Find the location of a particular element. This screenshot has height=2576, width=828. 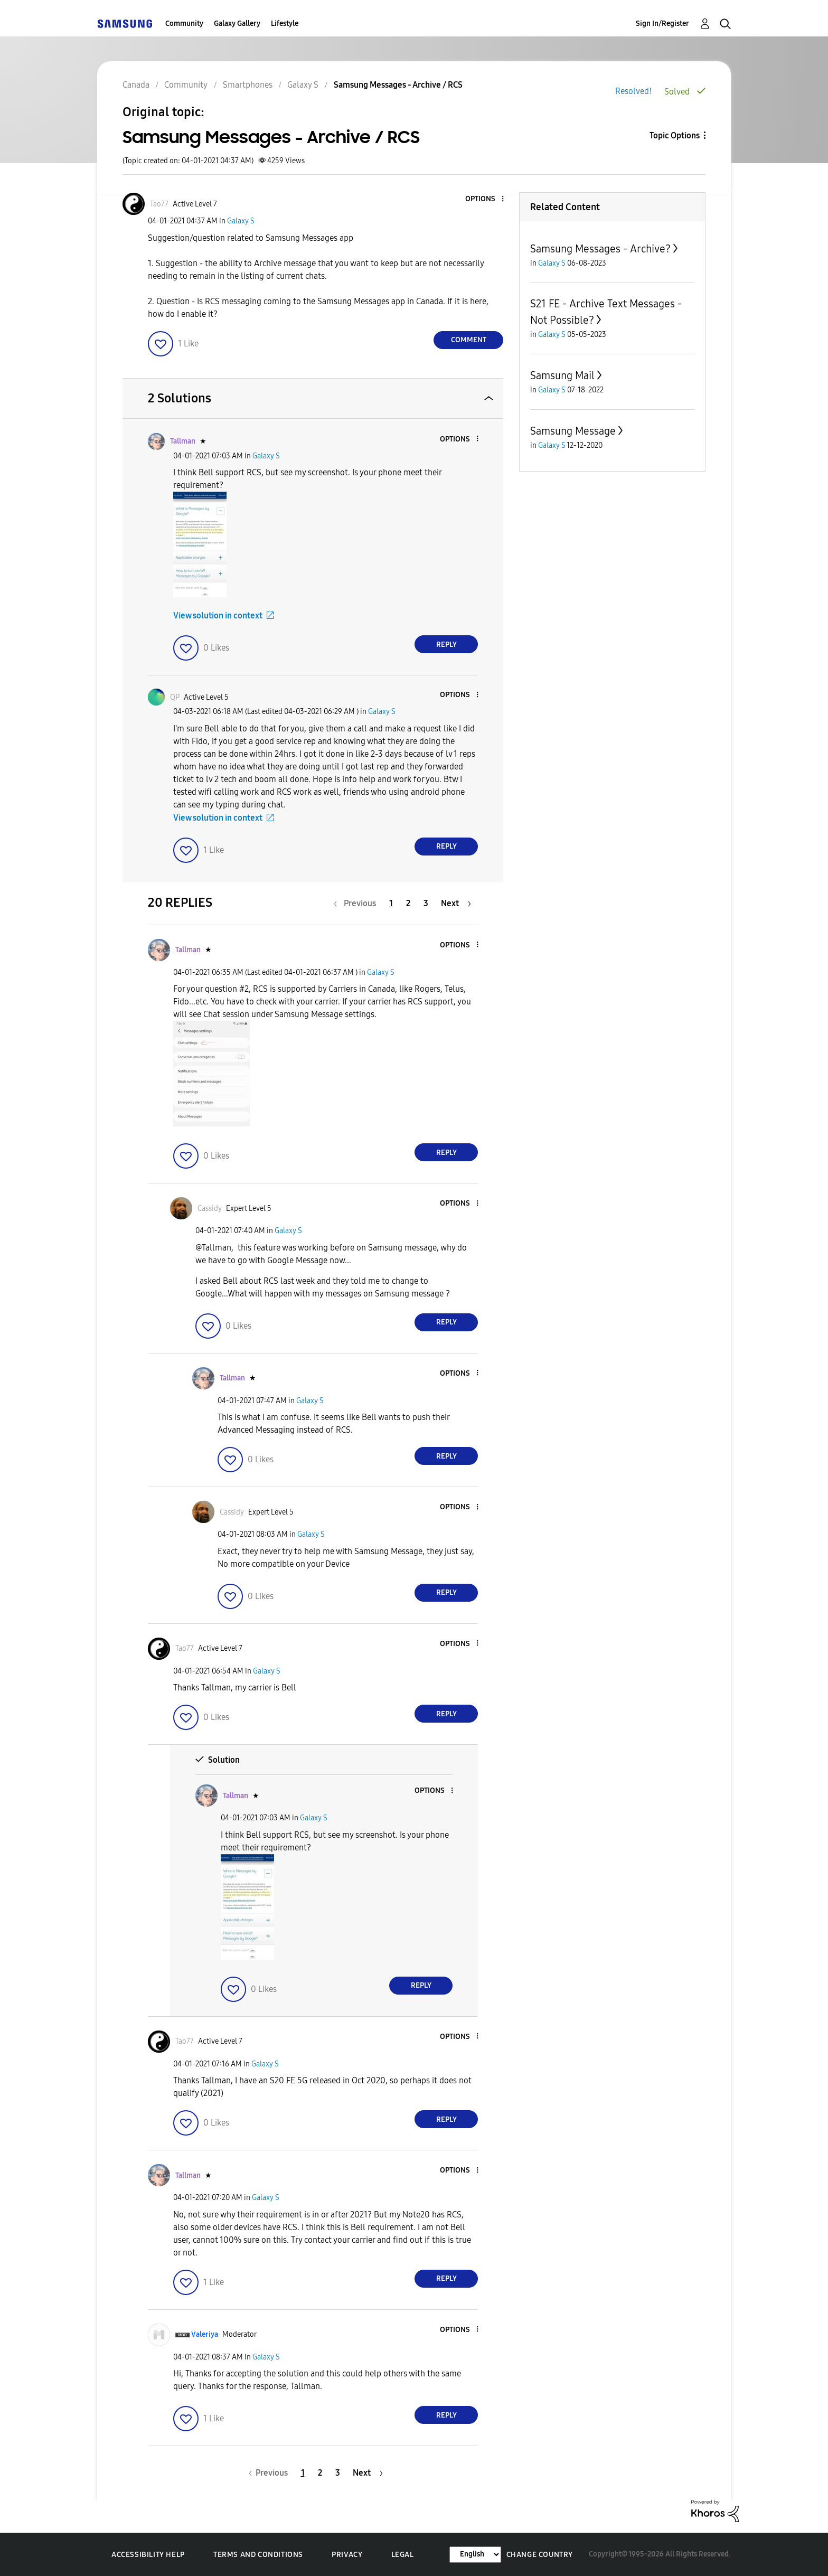

[button] is located at coordinates (485, 199).